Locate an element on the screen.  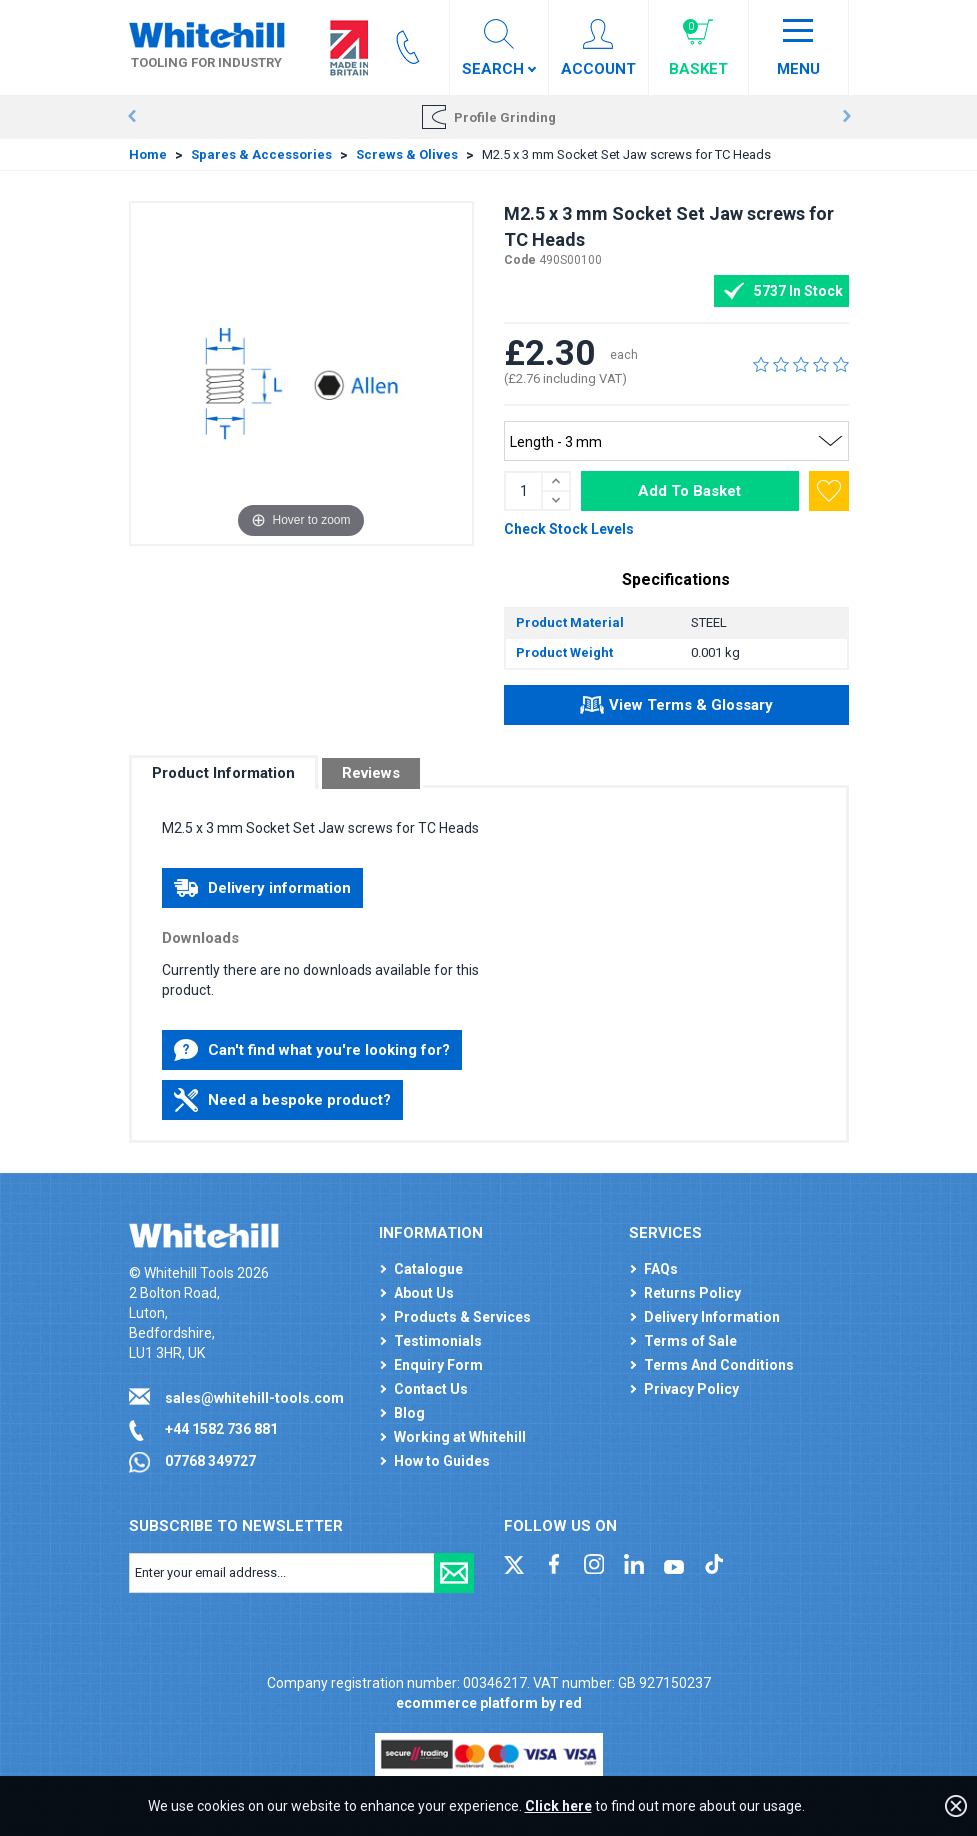
Delivery information is located at coordinates (262, 888).